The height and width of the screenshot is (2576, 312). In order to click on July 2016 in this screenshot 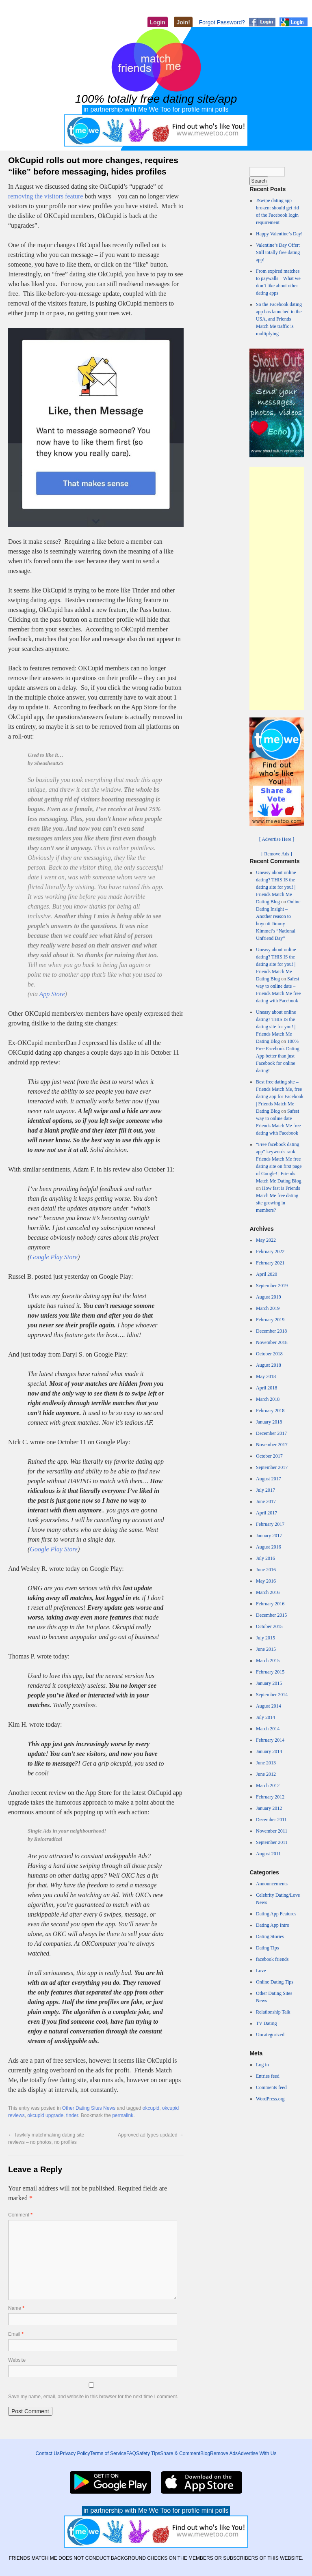, I will do `click(265, 1558)`.